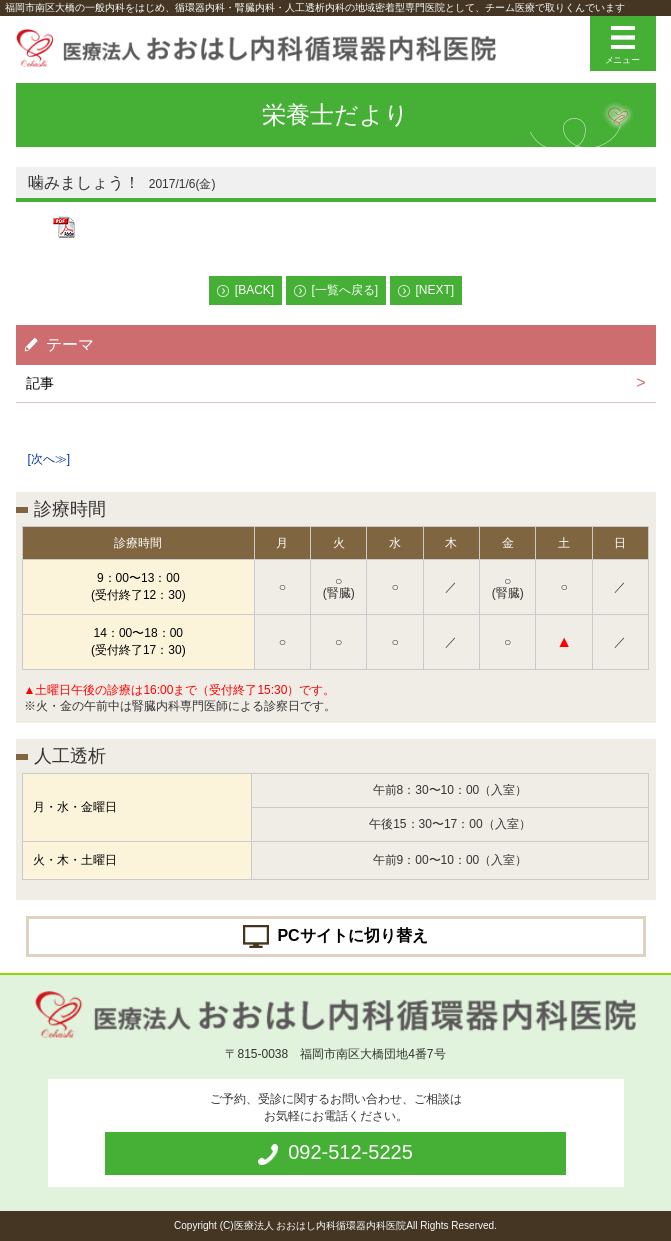  Describe the element at coordinates (254, 290) in the screenshot. I see `[BACK]` at that location.